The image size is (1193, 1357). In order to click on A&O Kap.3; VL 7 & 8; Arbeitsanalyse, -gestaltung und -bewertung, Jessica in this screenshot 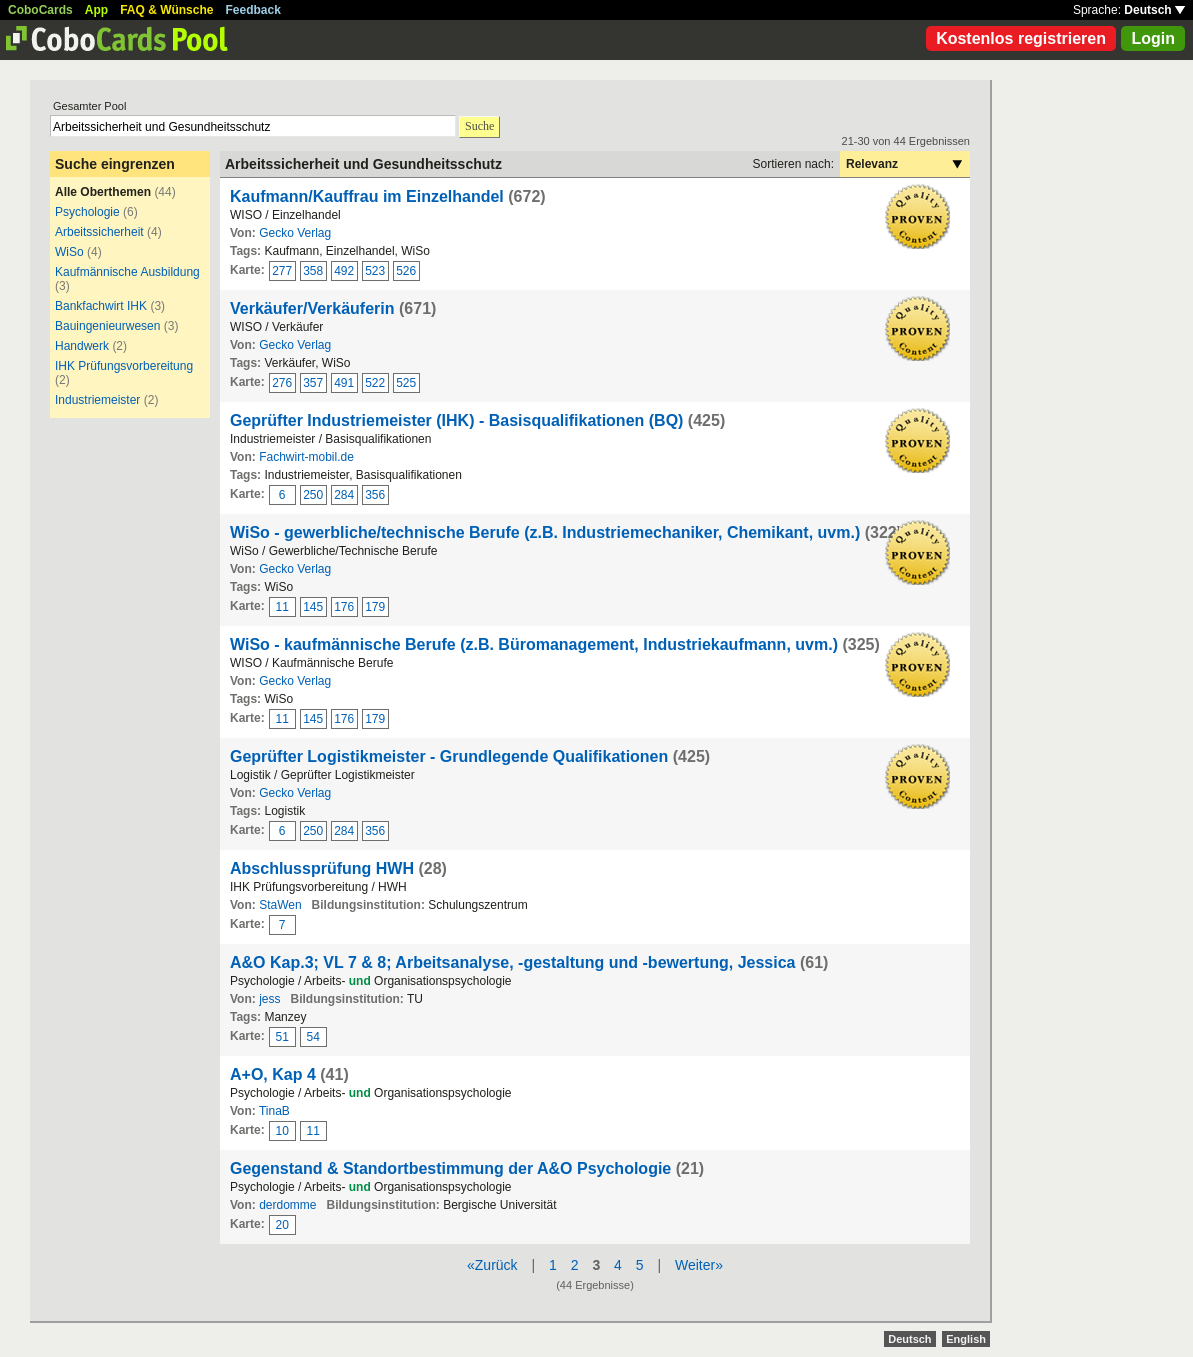, I will do `click(512, 962)`.